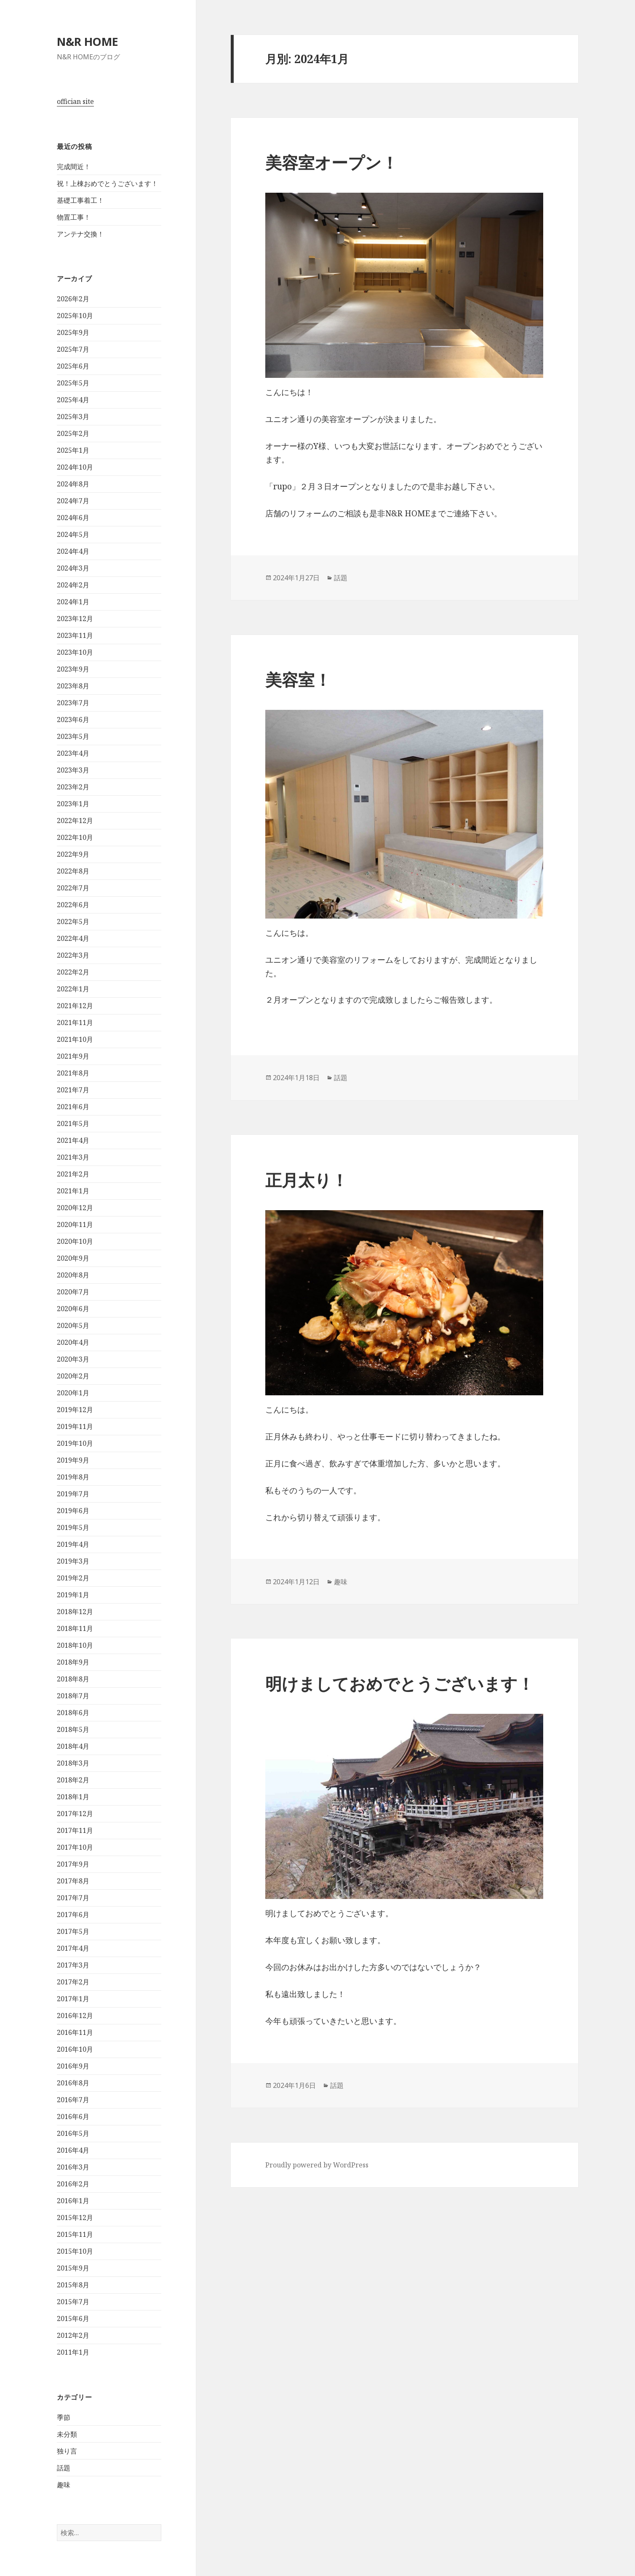 The height and width of the screenshot is (2576, 635). What do you see at coordinates (73, 433) in the screenshot?
I see `2025年2月` at bounding box center [73, 433].